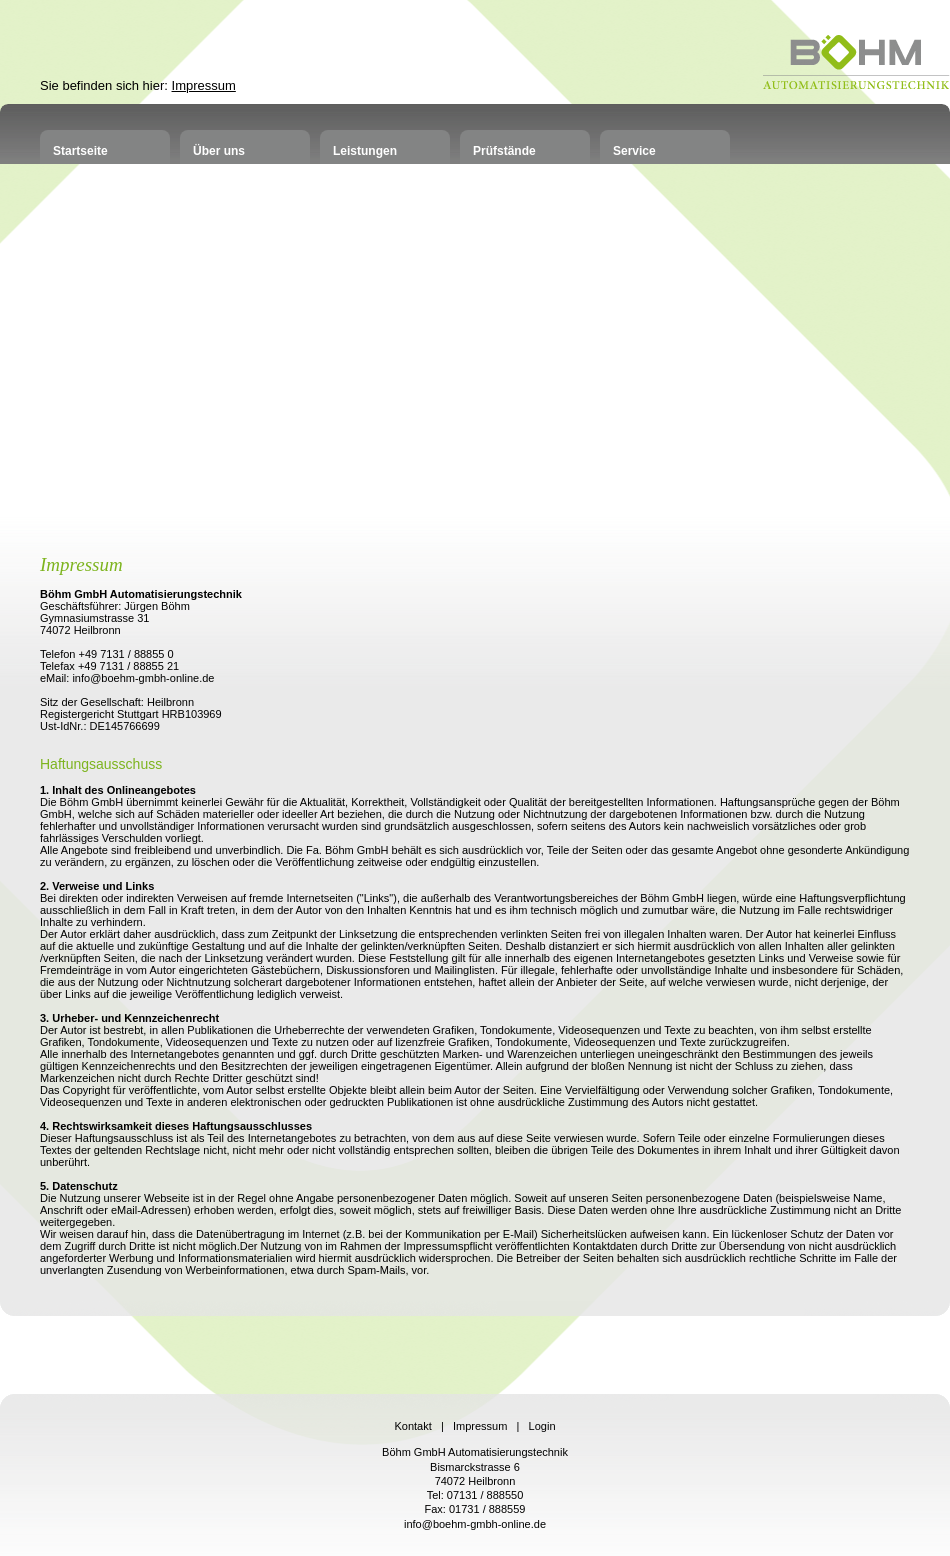 Image resolution: width=950 pixels, height=1556 pixels. Describe the element at coordinates (204, 85) in the screenshot. I see `Impressum` at that location.